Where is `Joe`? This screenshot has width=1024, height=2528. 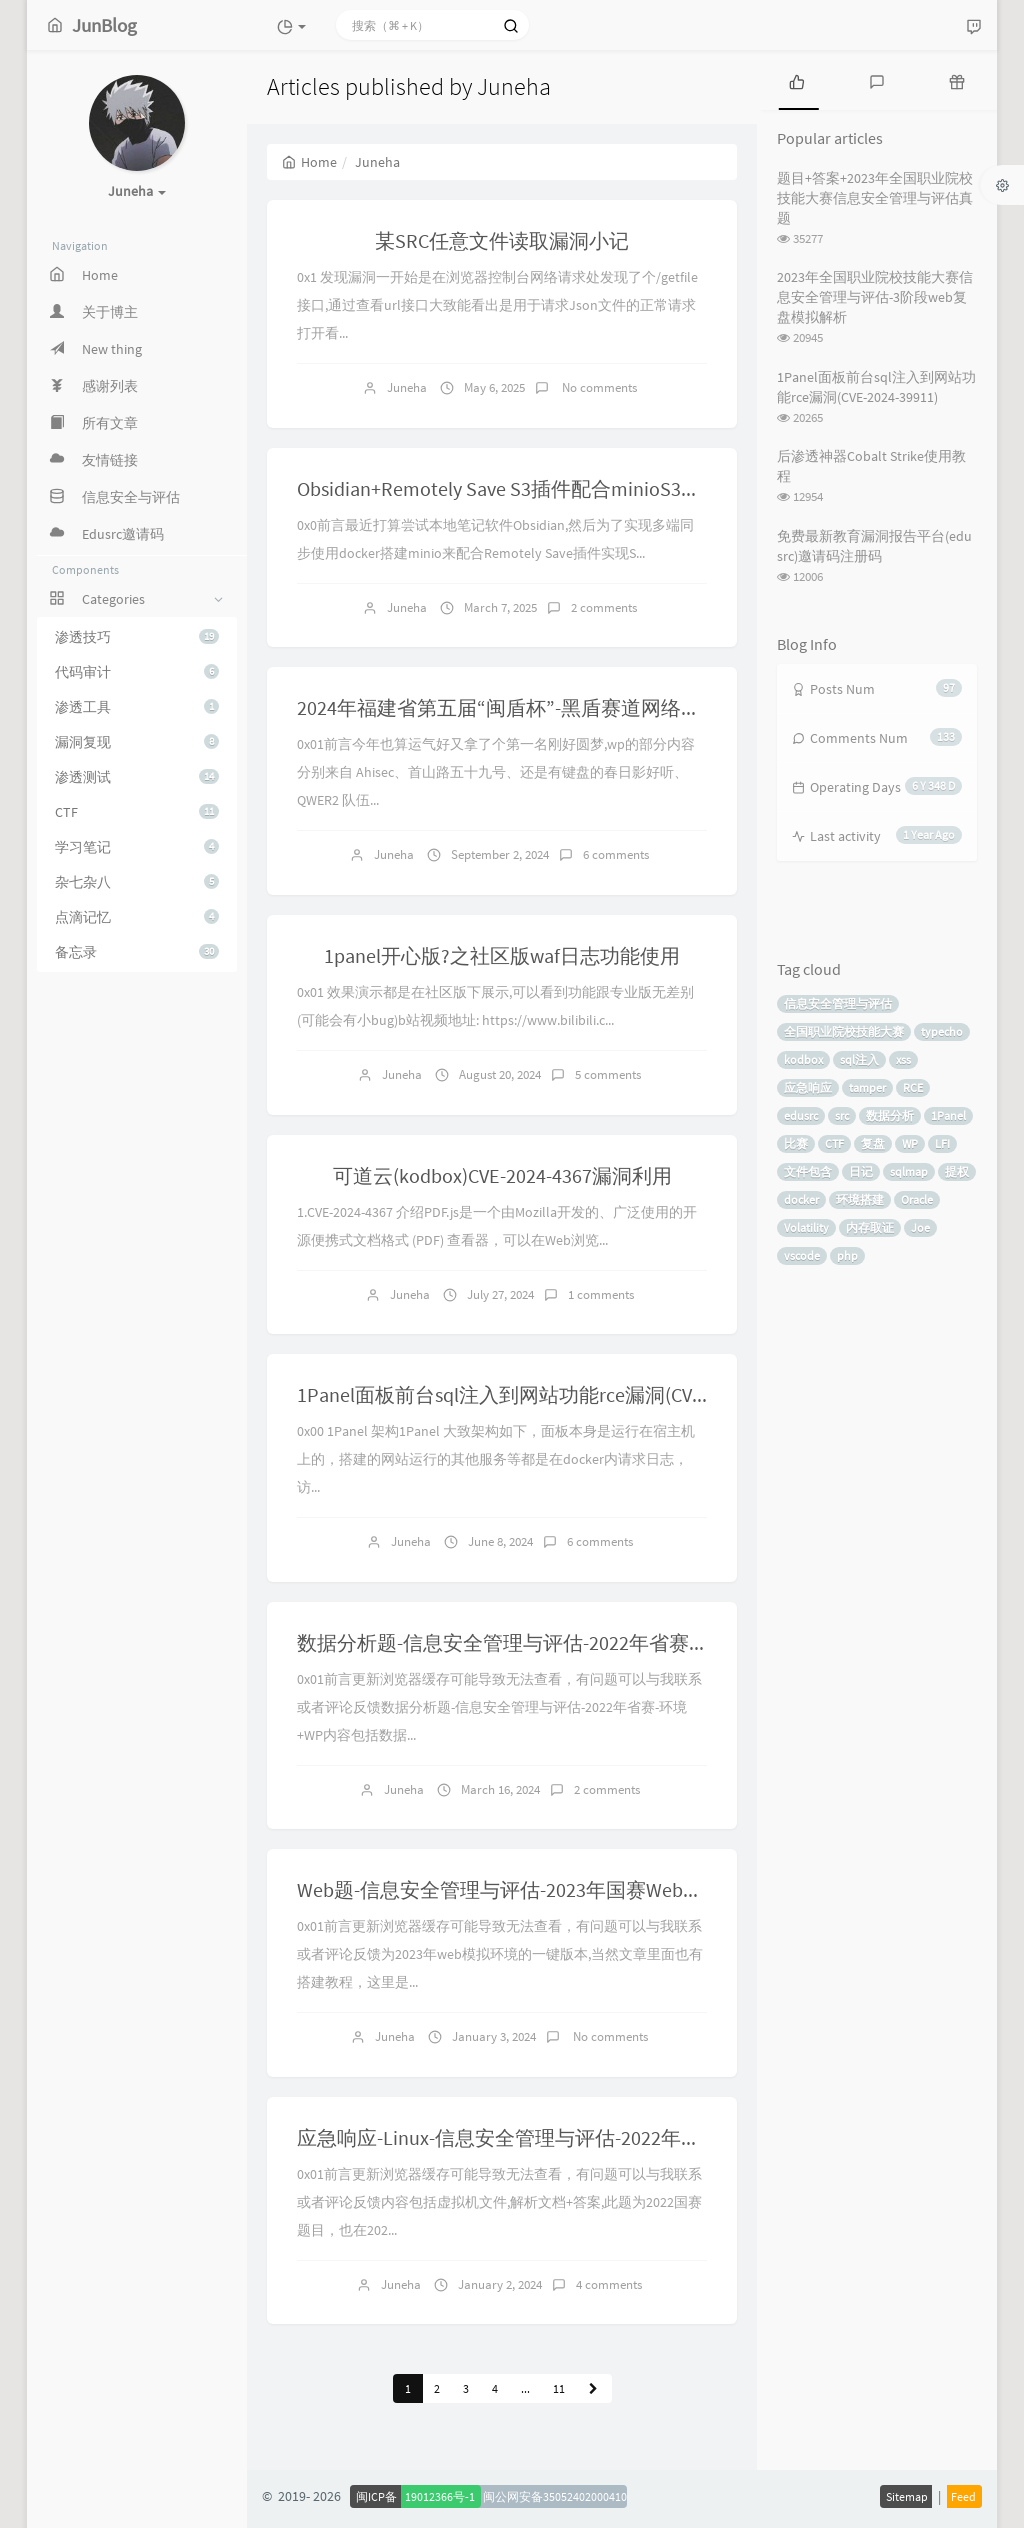
Joe is located at coordinates (920, 1227).